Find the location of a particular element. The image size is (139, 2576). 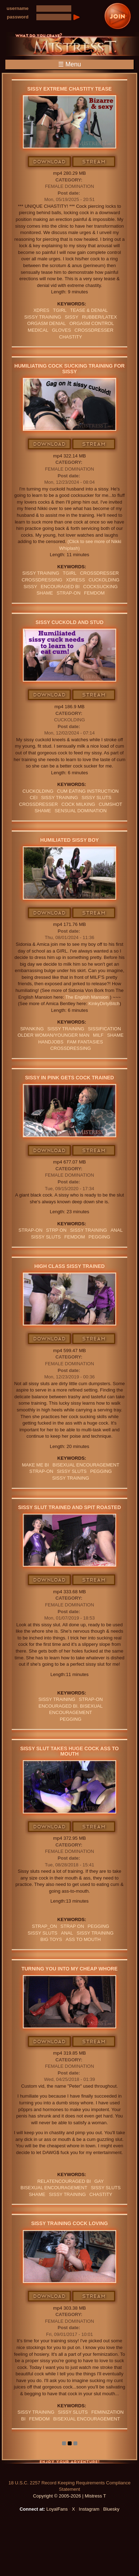

Older Woman/Younger Man is located at coordinates (53, 1035).